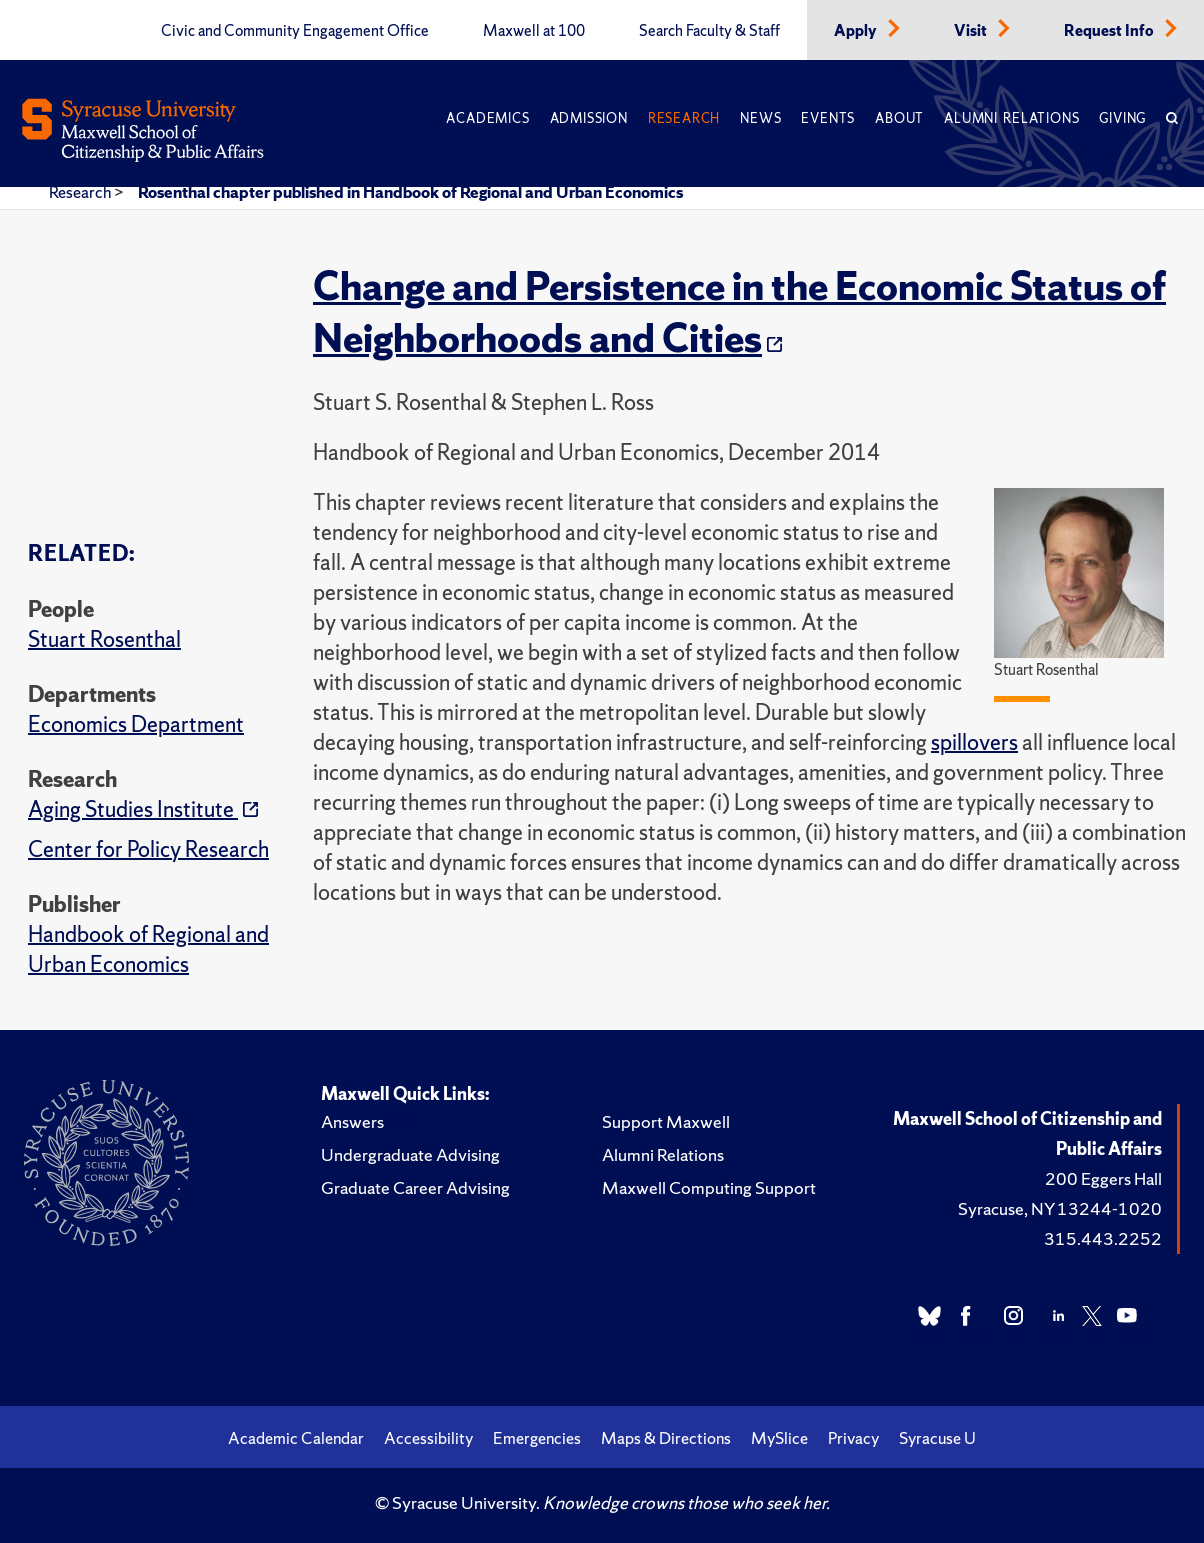 Image resolution: width=1204 pixels, height=1543 pixels. I want to click on Maxwell Computing Support, so click(709, 1187).